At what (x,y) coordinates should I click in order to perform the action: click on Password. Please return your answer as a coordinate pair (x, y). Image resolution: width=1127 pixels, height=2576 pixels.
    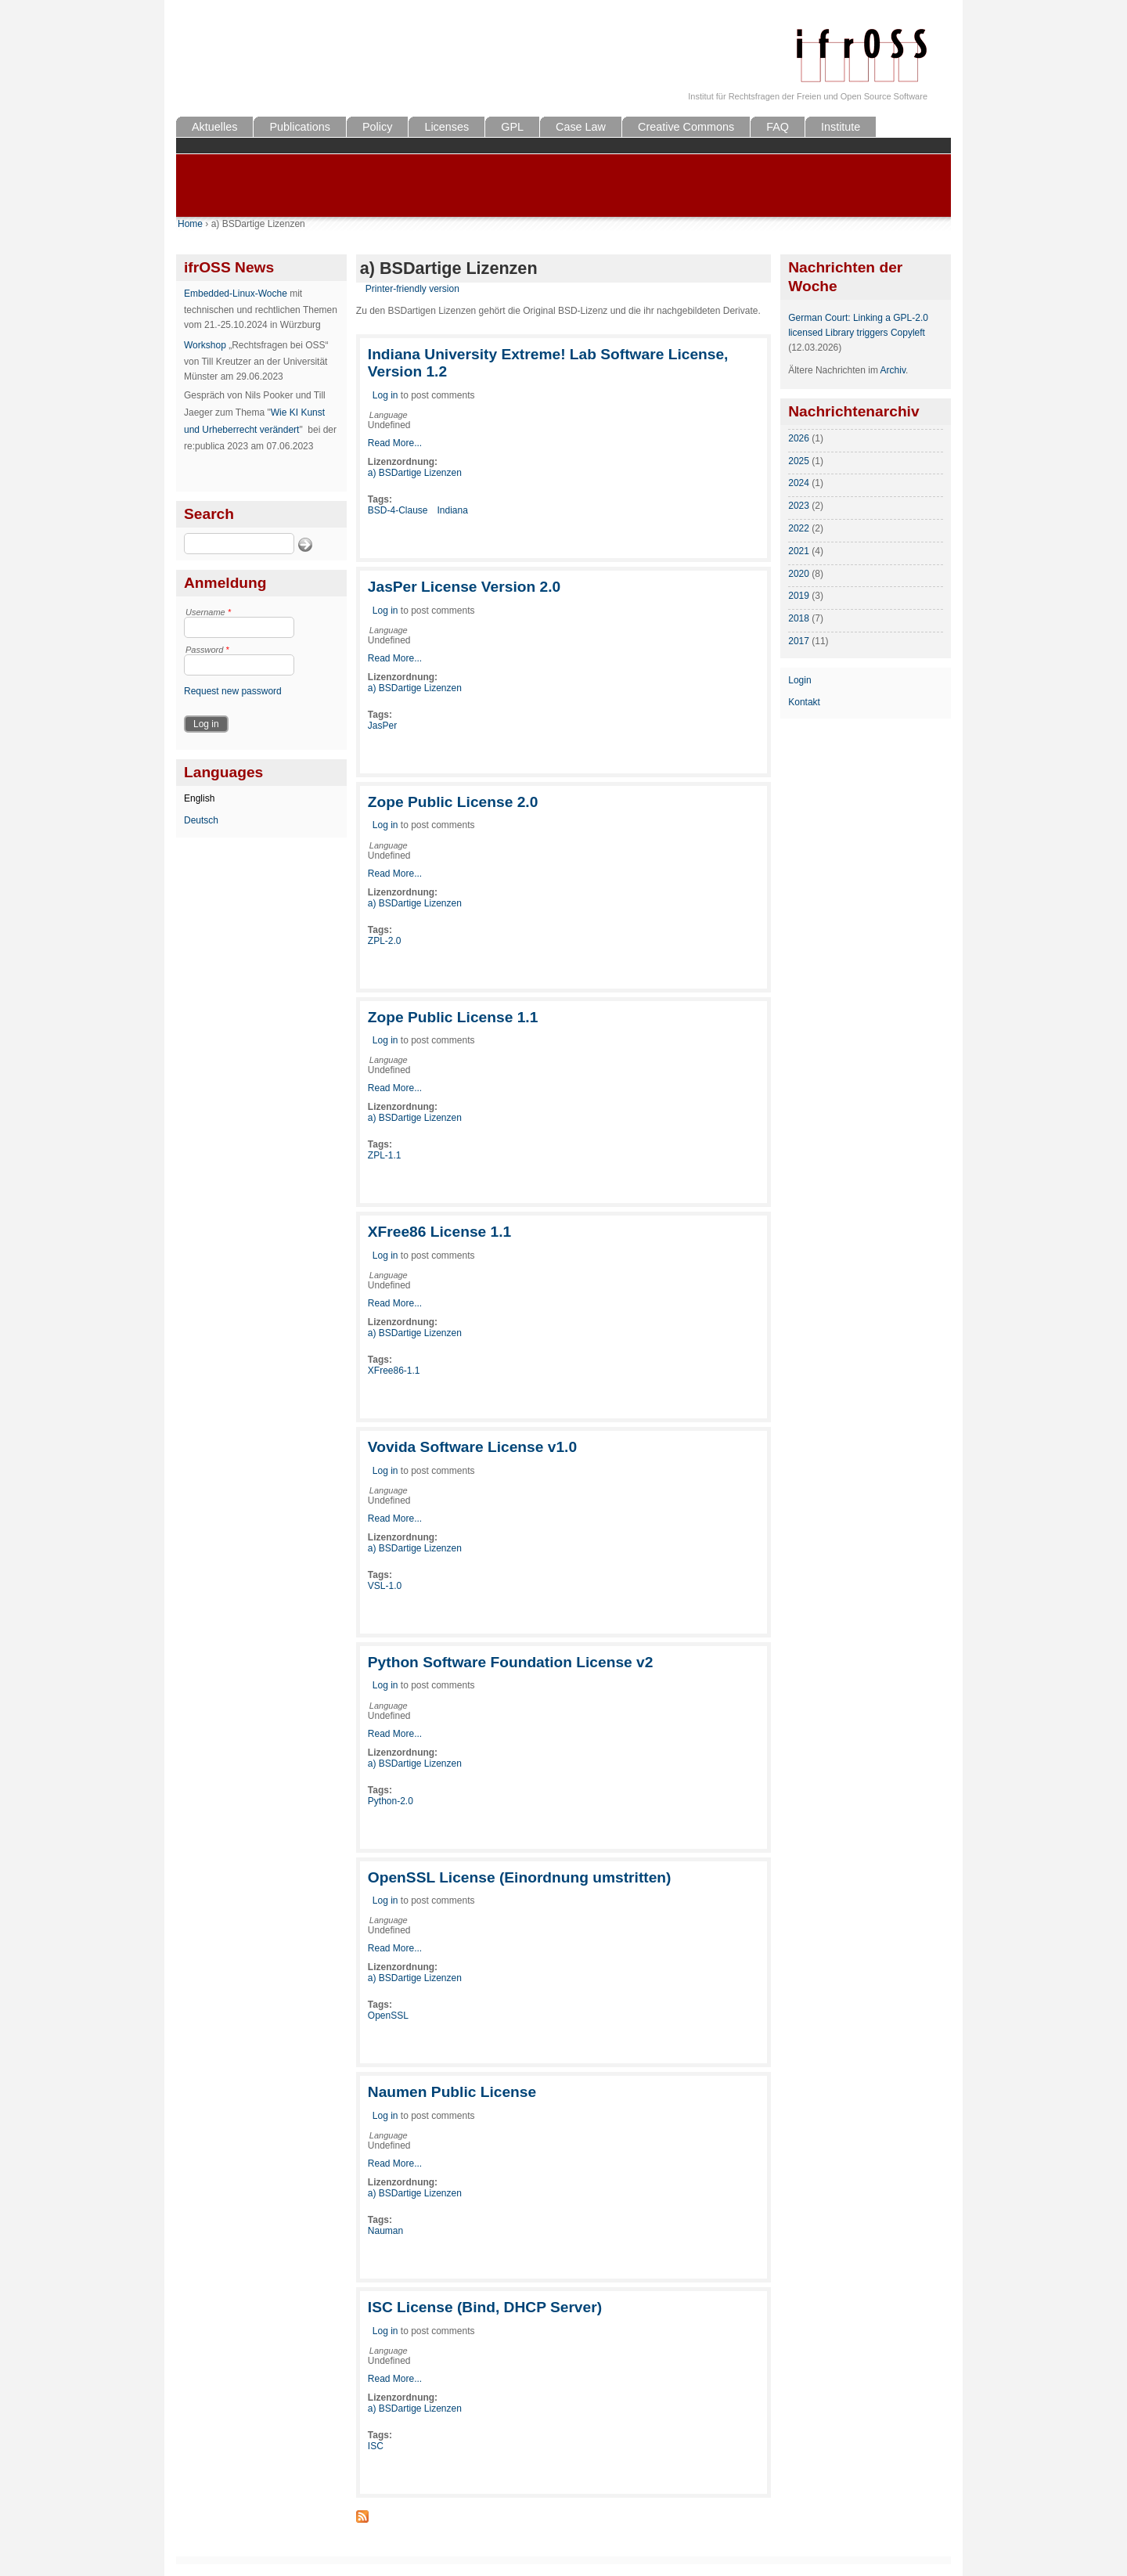
    Looking at the image, I should click on (207, 649).